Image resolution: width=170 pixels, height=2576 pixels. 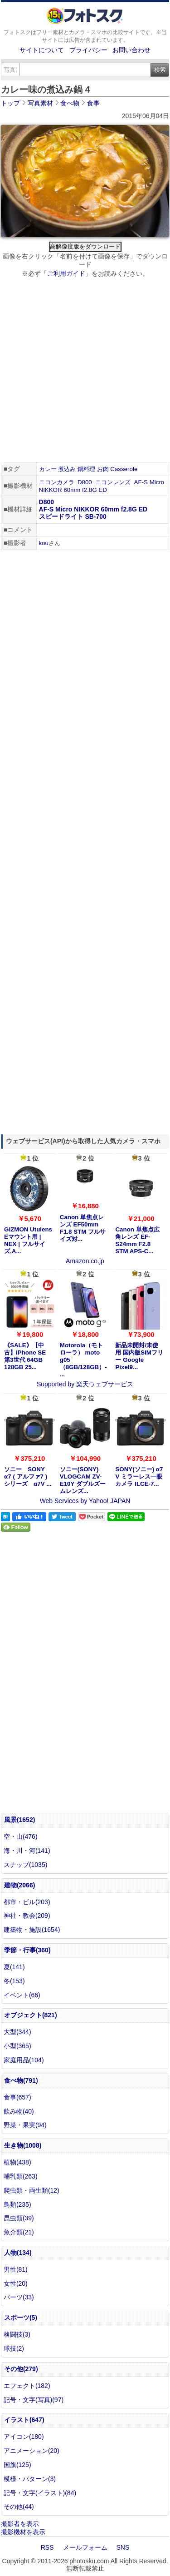 I want to click on 食べ物(791), so click(x=21, y=2080).